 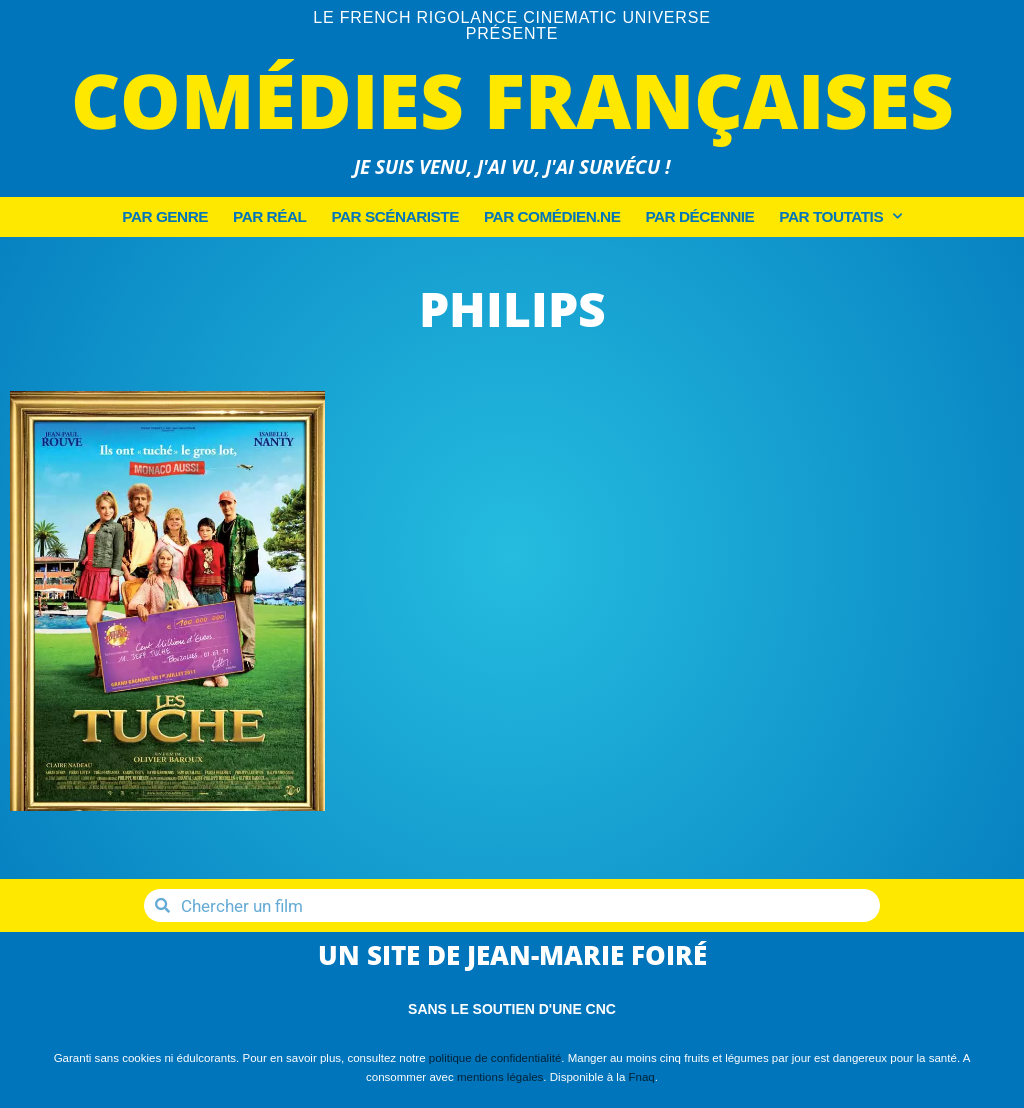 I want to click on Fnaq, so click(x=642, y=1077).